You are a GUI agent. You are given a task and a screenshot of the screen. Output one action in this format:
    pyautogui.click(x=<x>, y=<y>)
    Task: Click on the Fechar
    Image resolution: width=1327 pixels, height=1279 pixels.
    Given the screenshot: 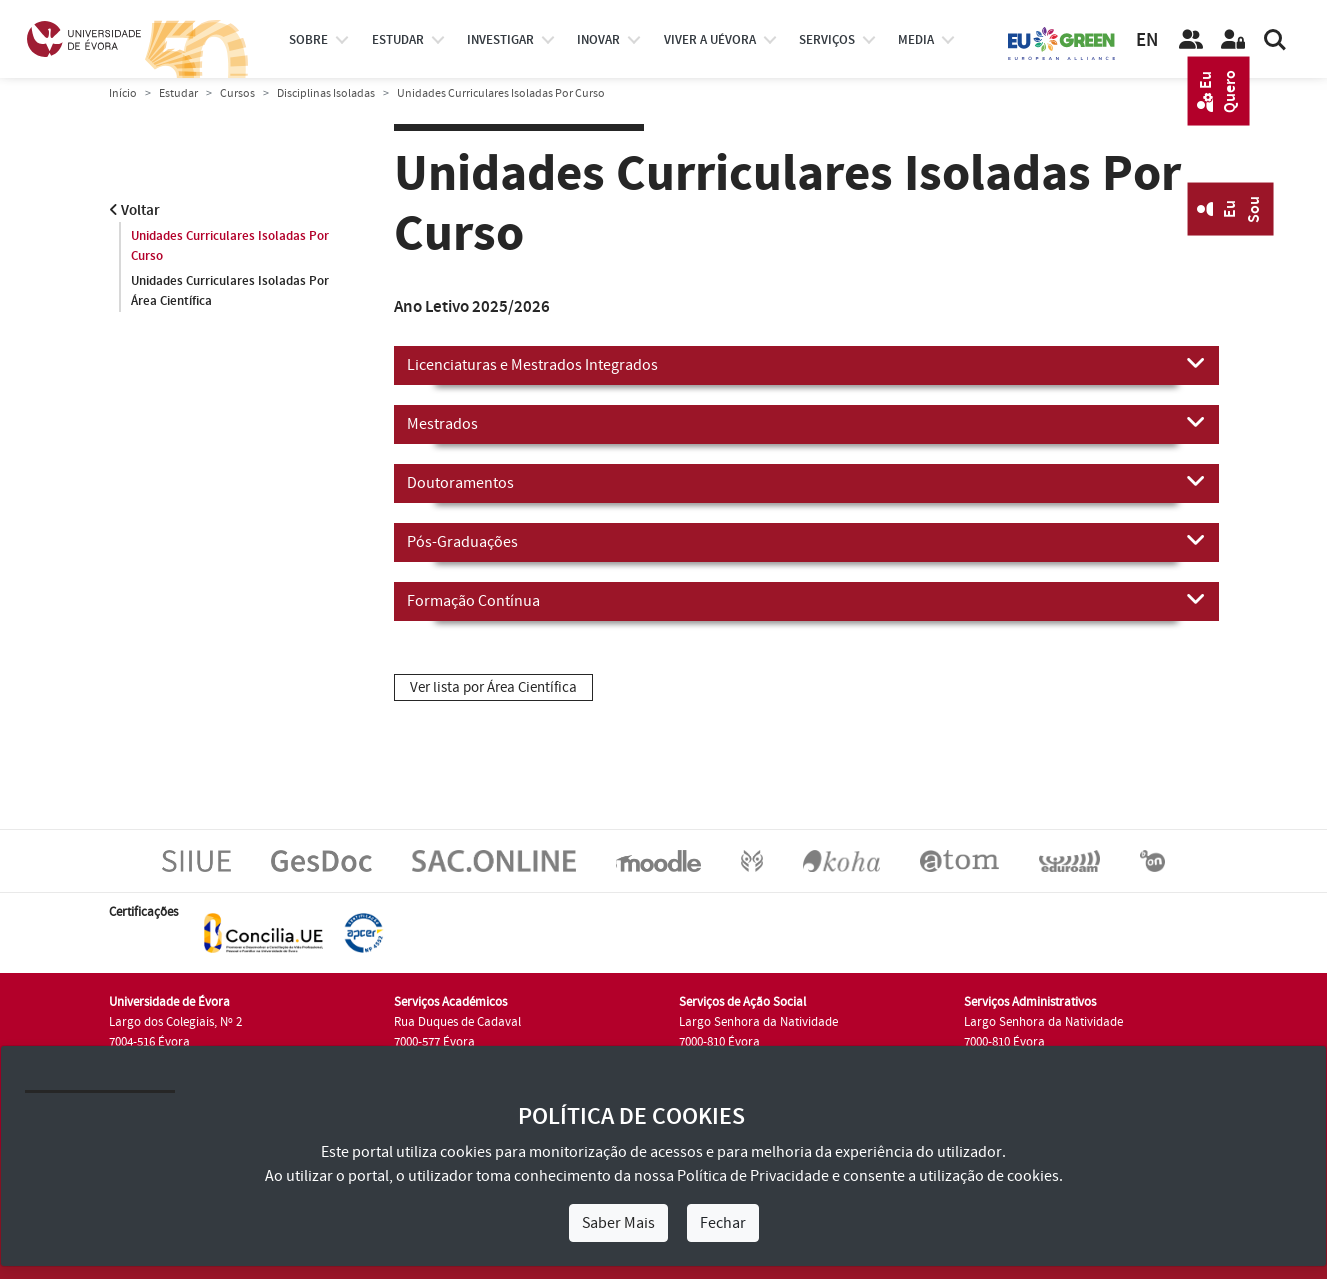 What is the action you would take?
    pyautogui.click(x=723, y=1223)
    